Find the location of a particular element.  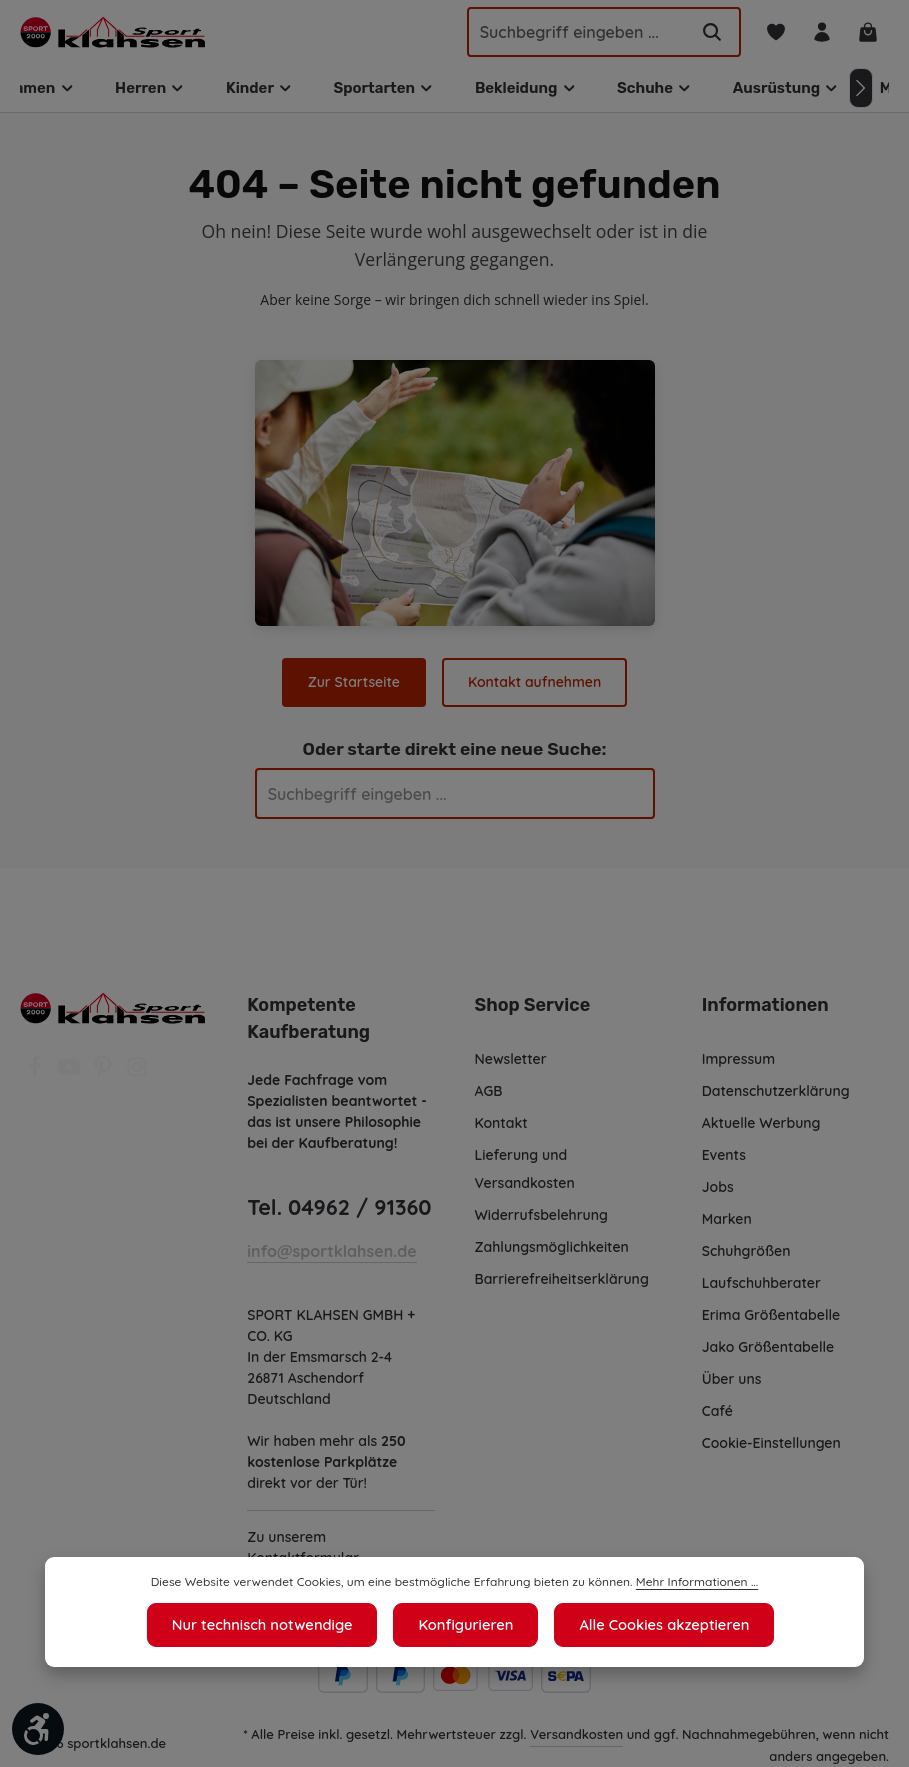

Café is located at coordinates (717, 1411).